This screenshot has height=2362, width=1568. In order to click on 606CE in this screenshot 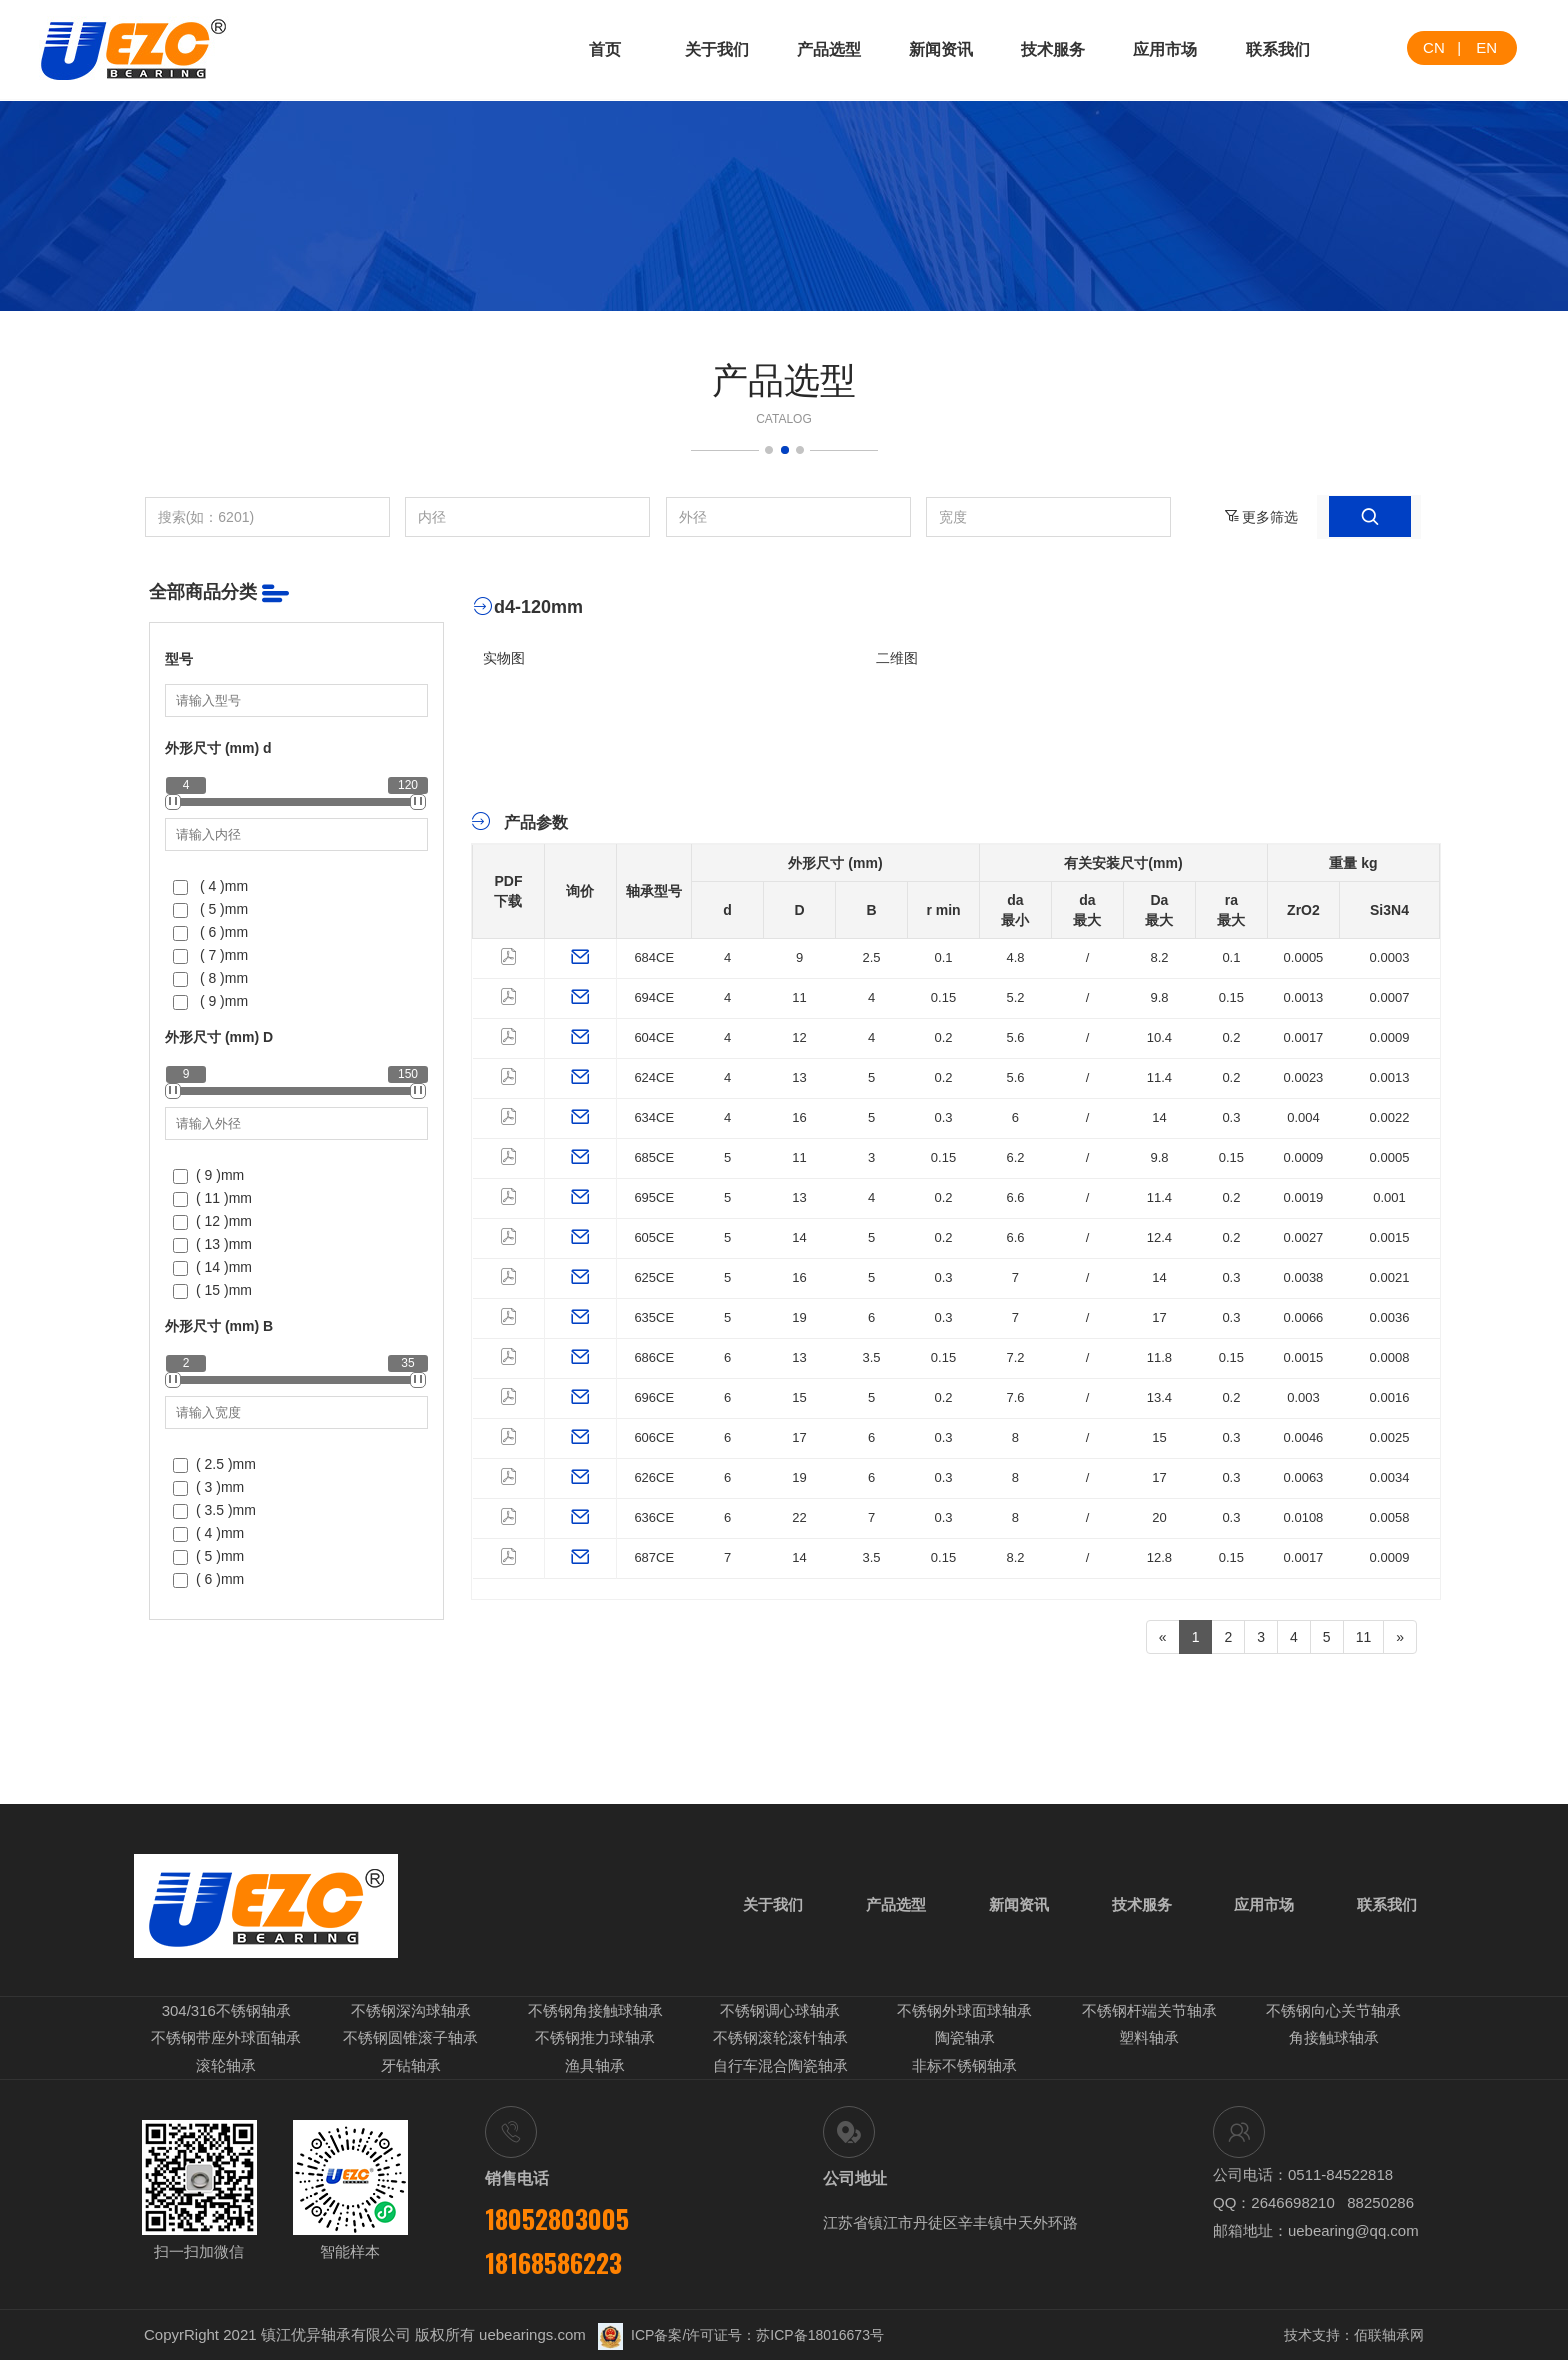, I will do `click(654, 1437)`.